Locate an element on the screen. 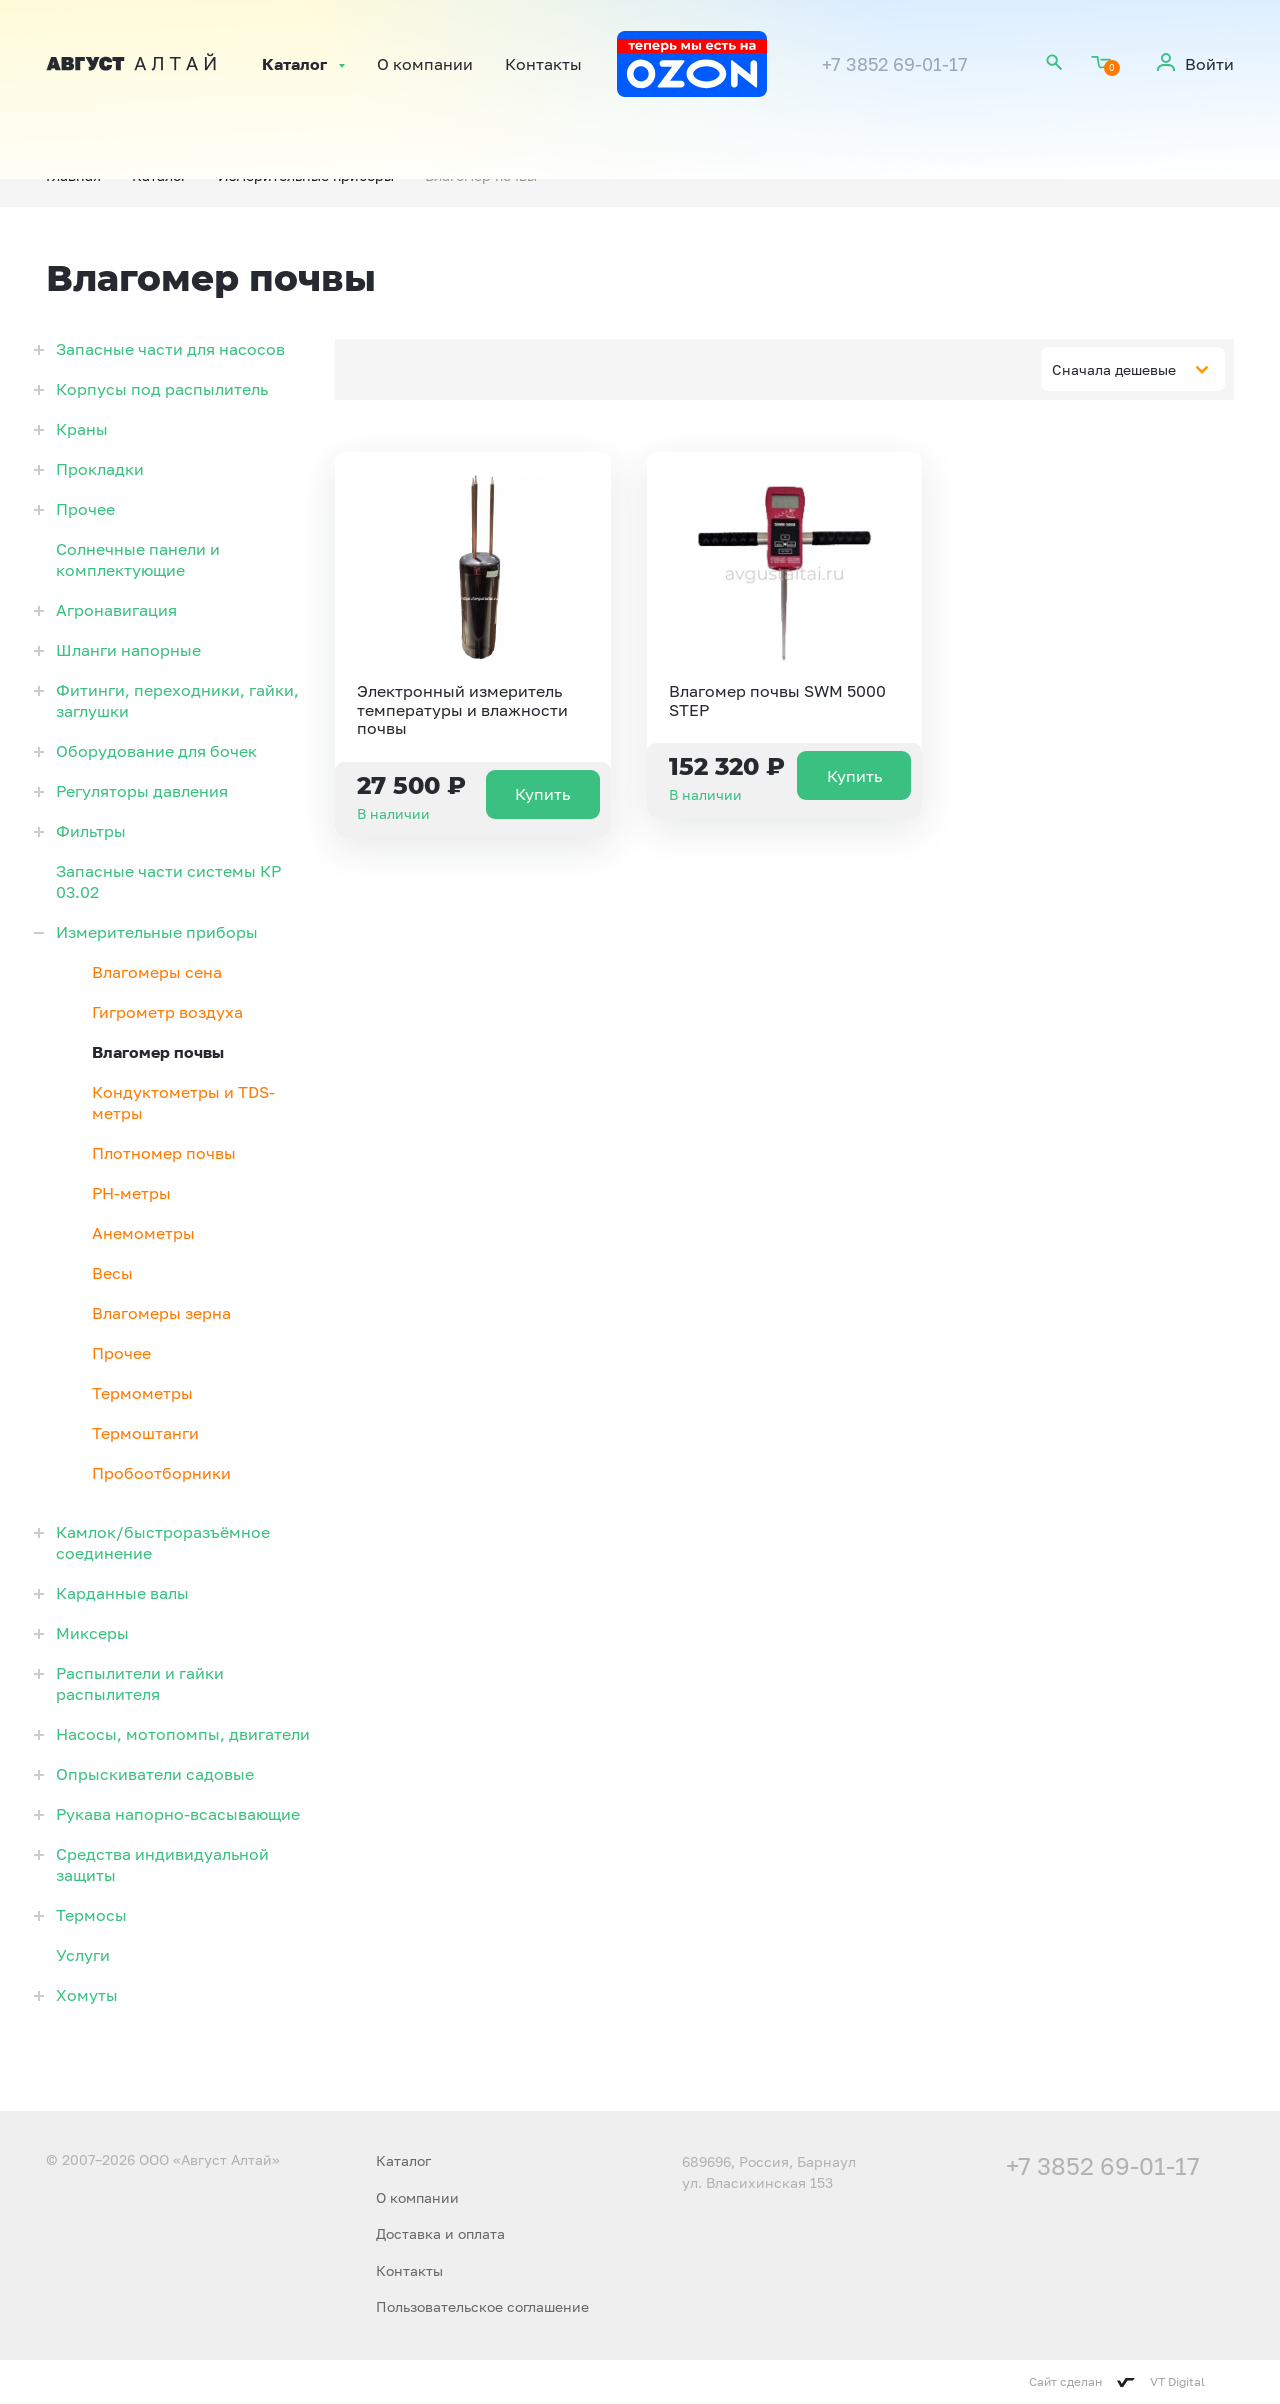 The width and height of the screenshot is (1280, 2404). Оборудование для бочек is located at coordinates (156, 751).